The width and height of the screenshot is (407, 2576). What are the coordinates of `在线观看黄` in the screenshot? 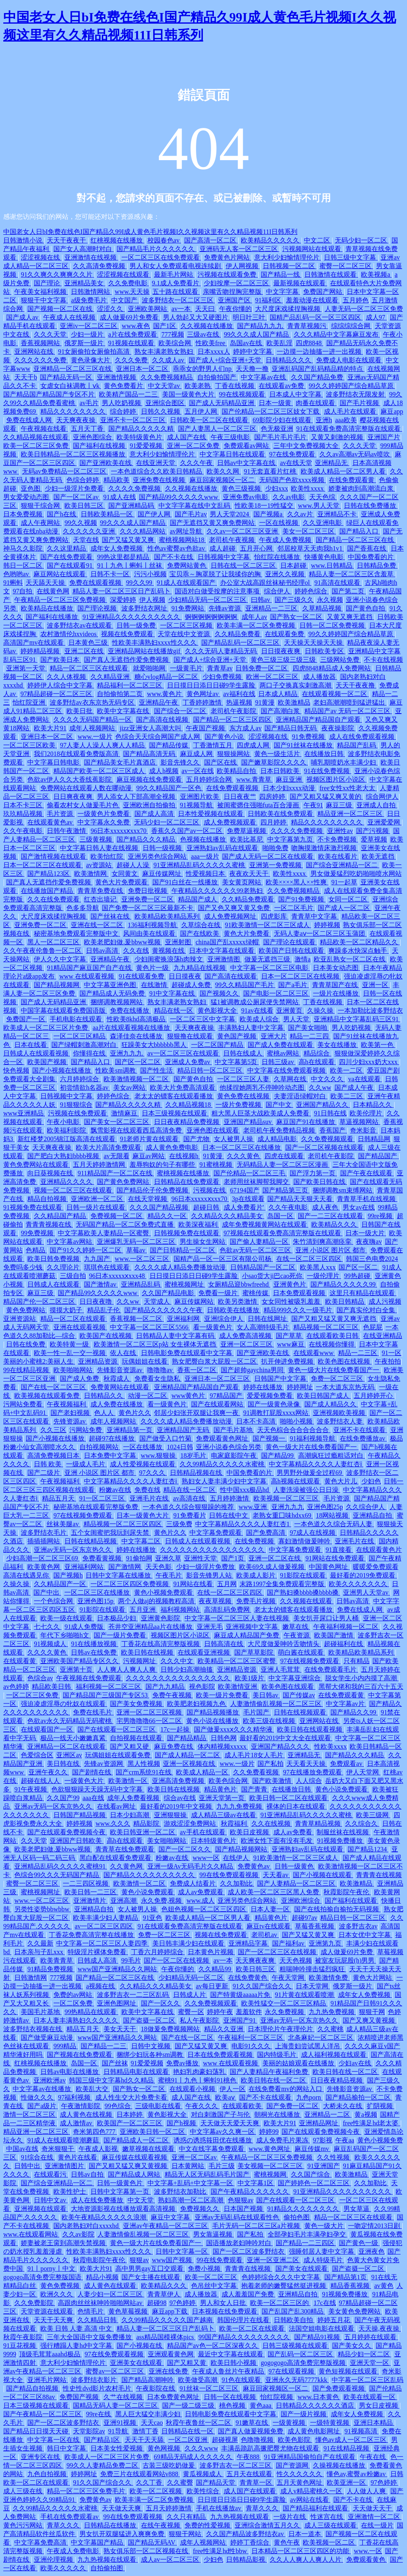 It's located at (20, 1660).